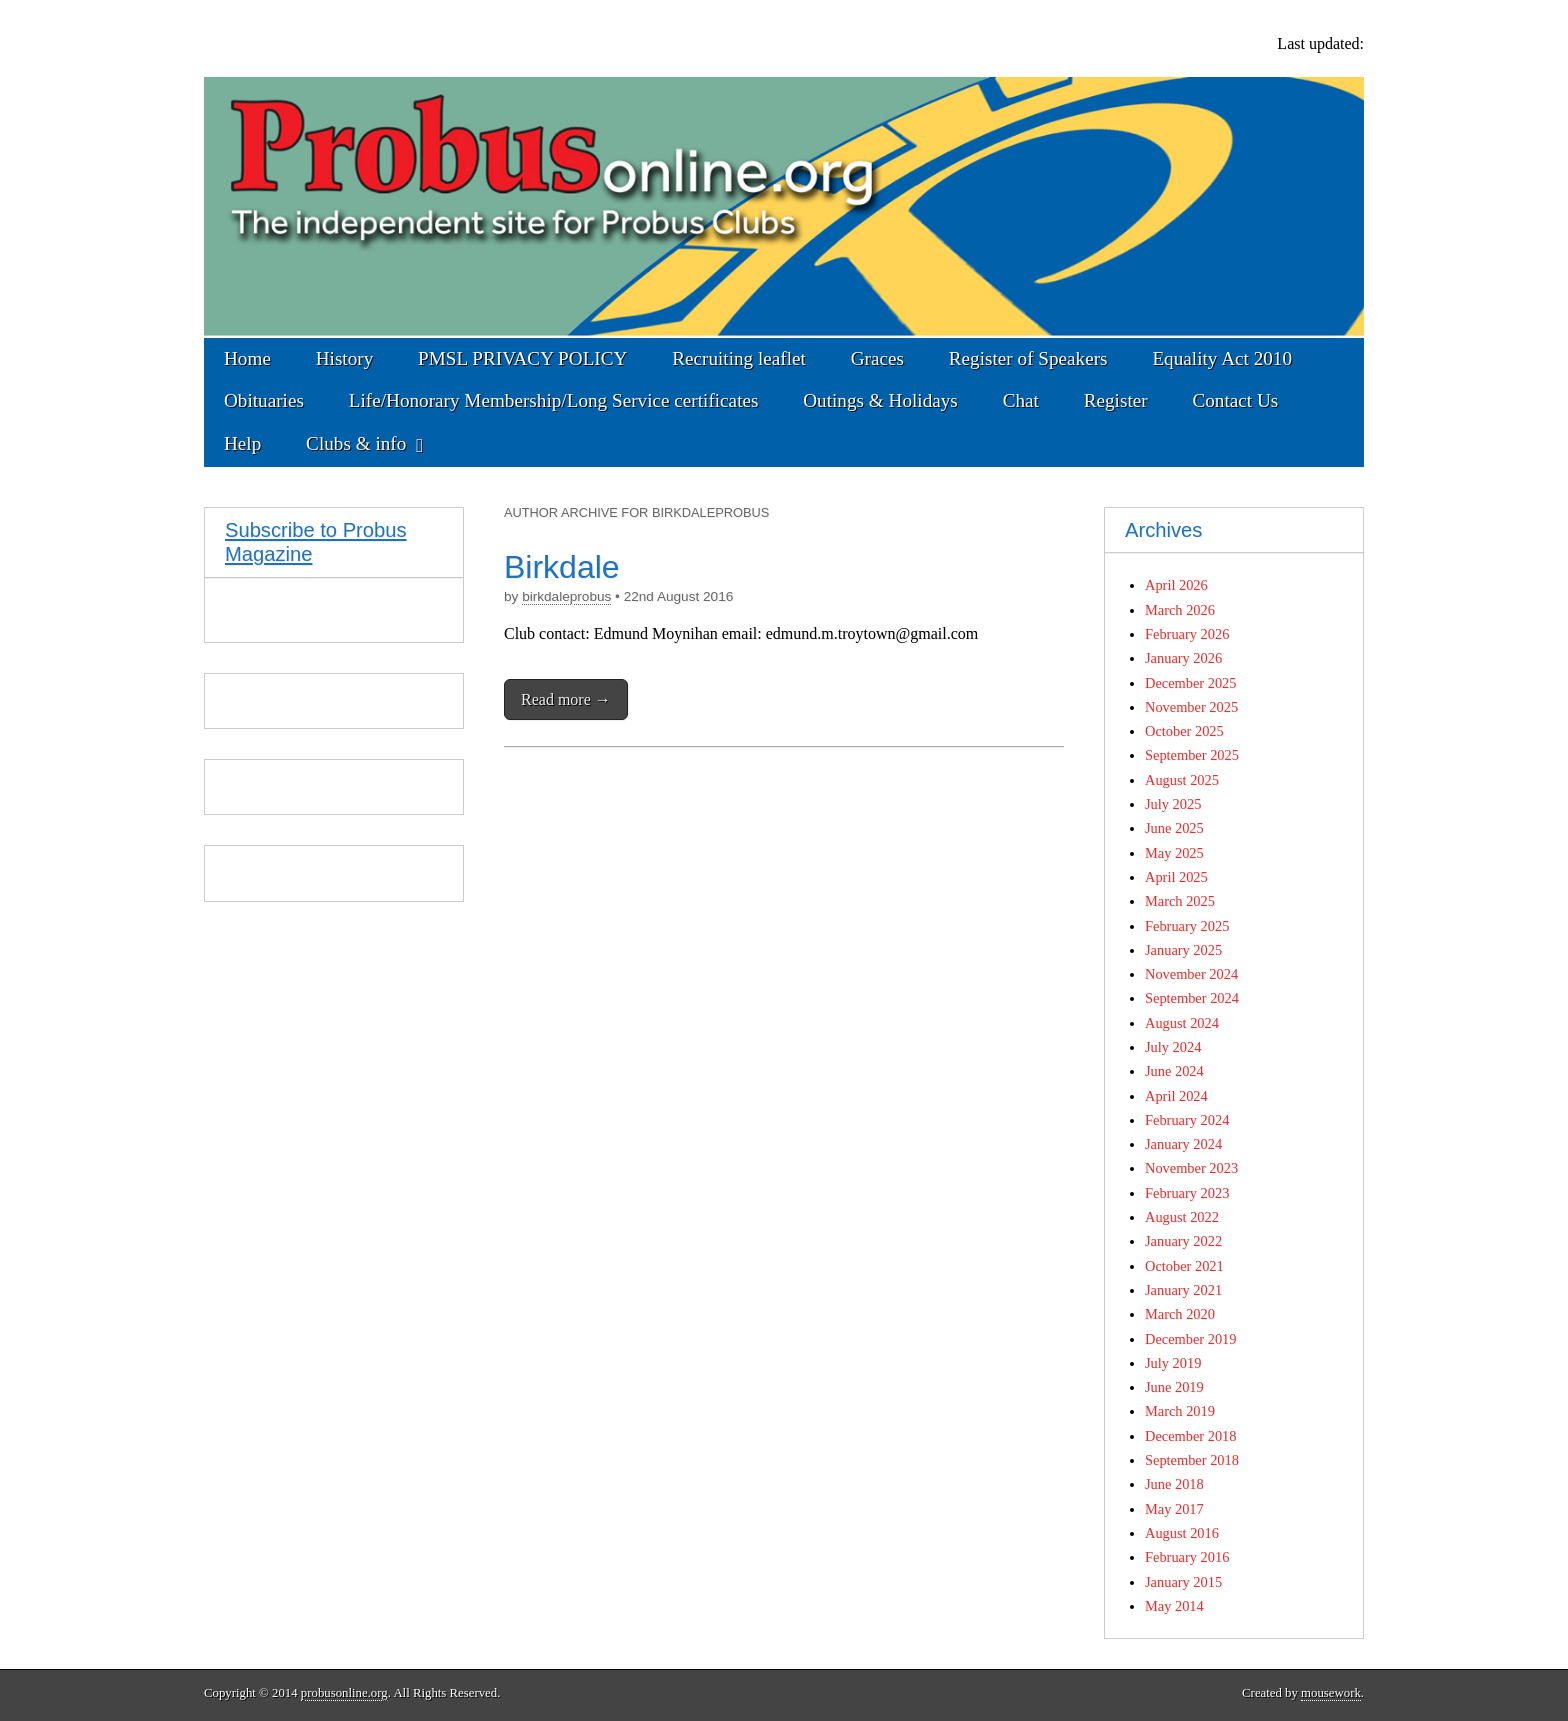  Describe the element at coordinates (1183, 950) in the screenshot. I see `January 2025` at that location.